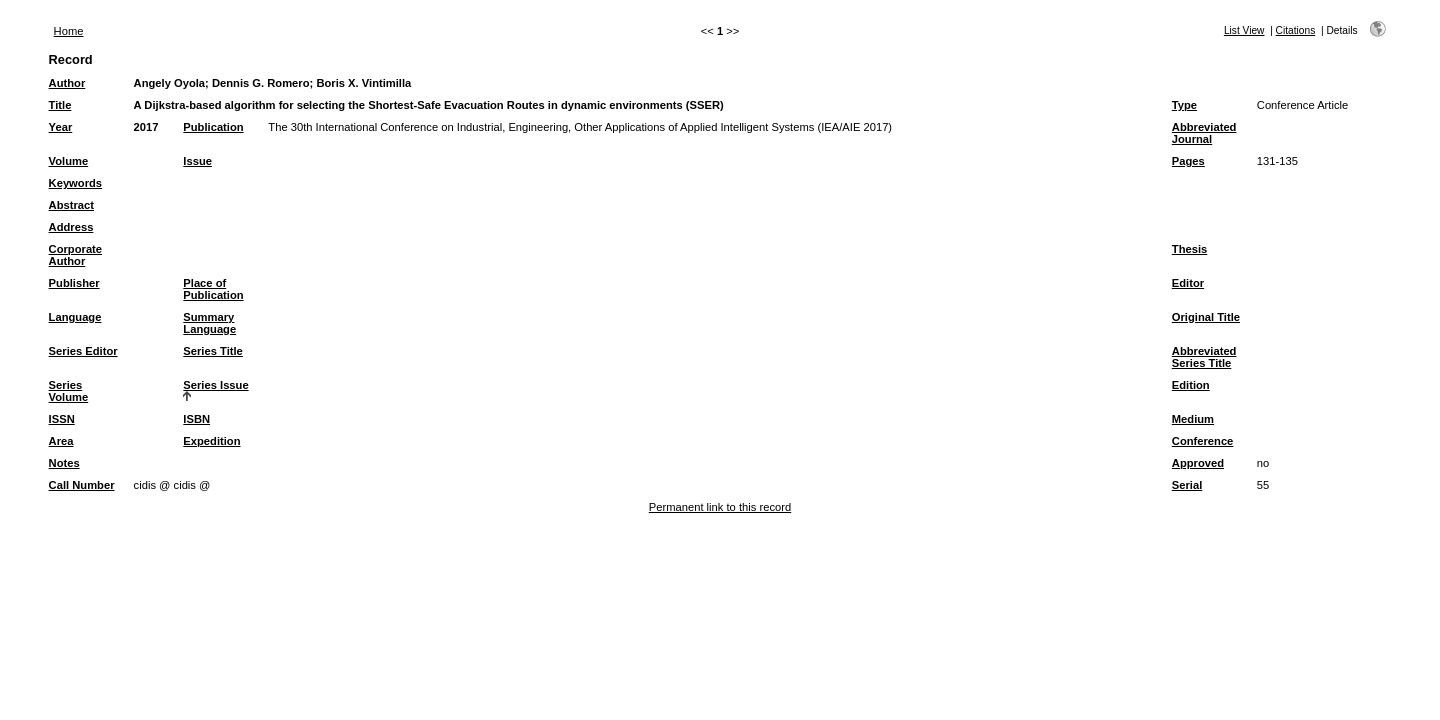  I want to click on Issue, so click(197, 161).